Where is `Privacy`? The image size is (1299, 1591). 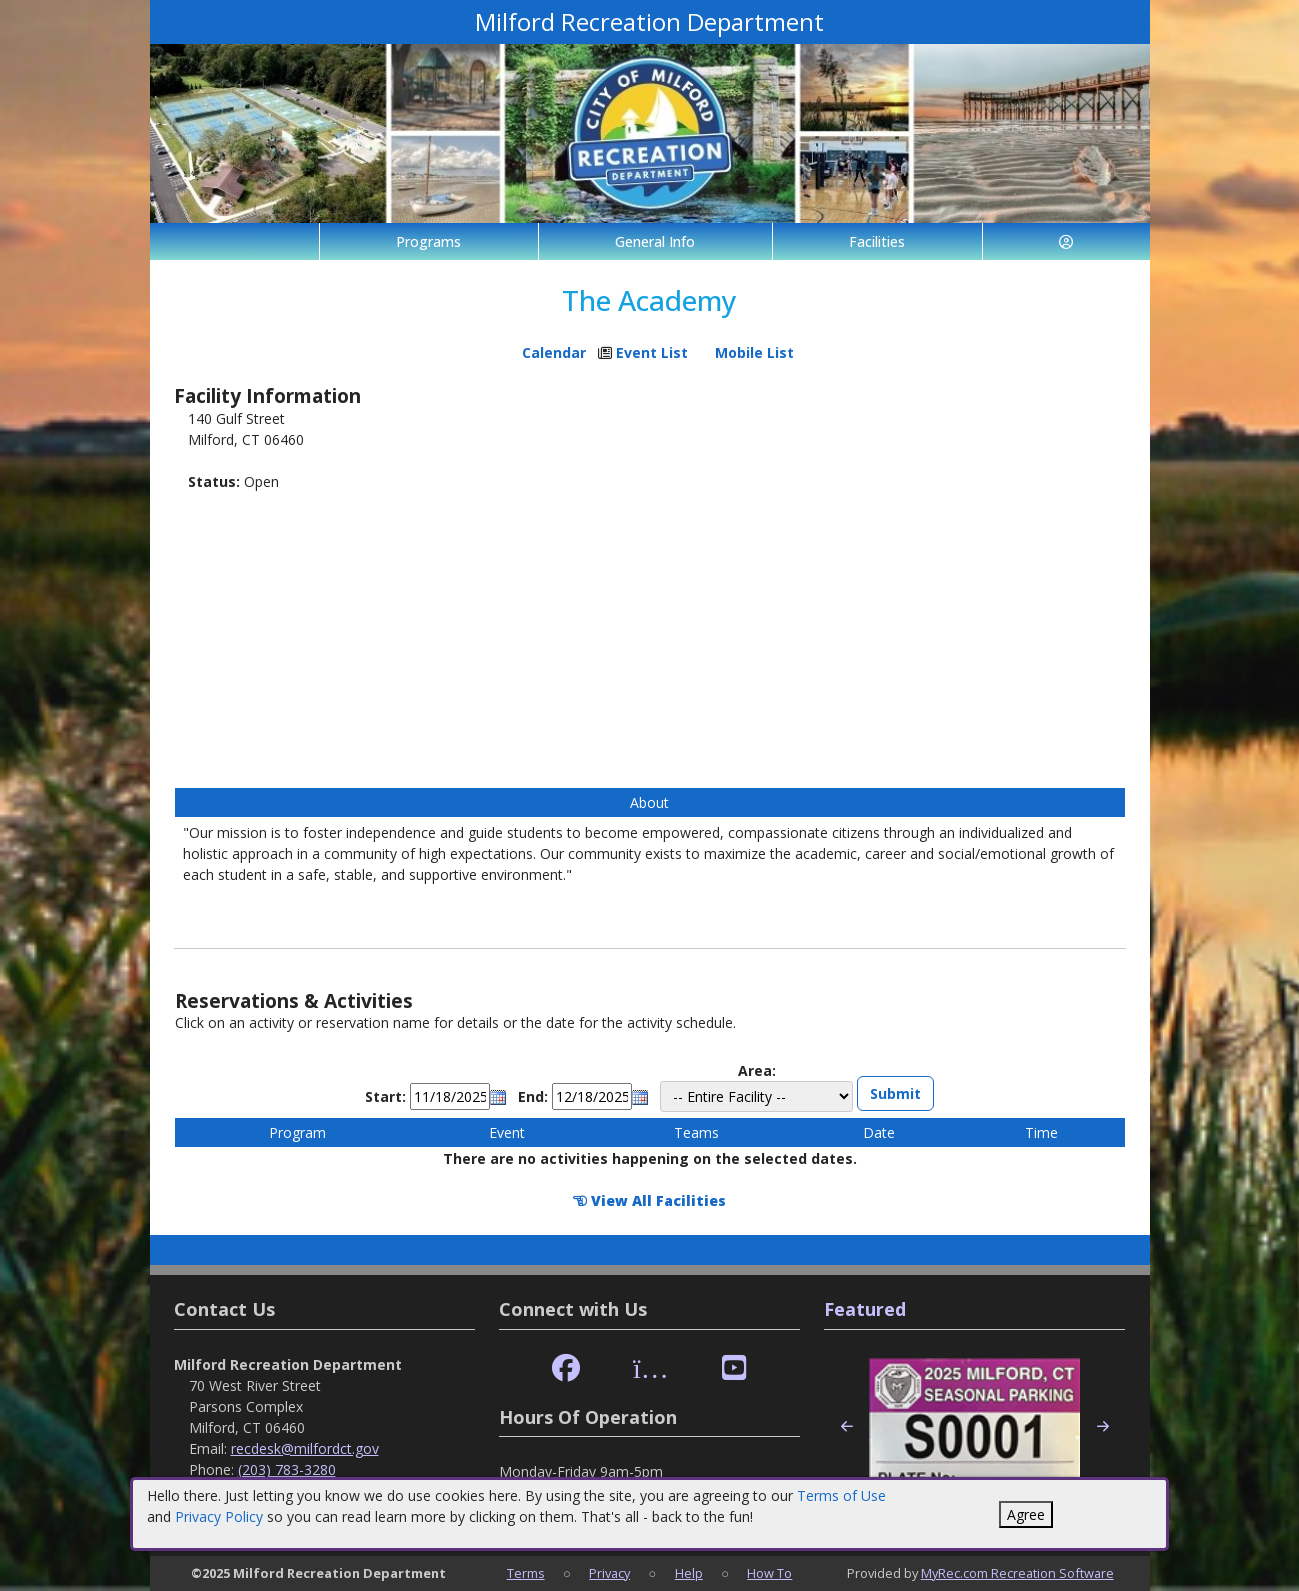 Privacy is located at coordinates (609, 1573).